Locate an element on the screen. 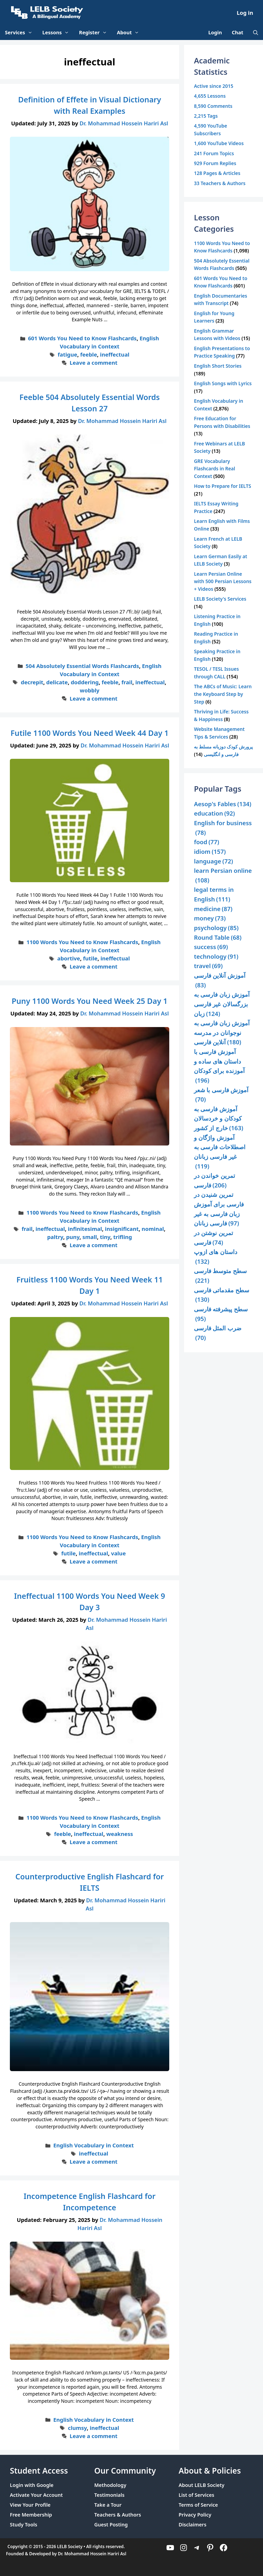 Image resolution: width=263 pixels, height=2576 pixels. آموزش فارسی به کودکان و خردسالان خارج از کشور [آموزش فارسی به کودکان و خردسالان خارج از کشور (163 items)] is located at coordinates (218, 1119).